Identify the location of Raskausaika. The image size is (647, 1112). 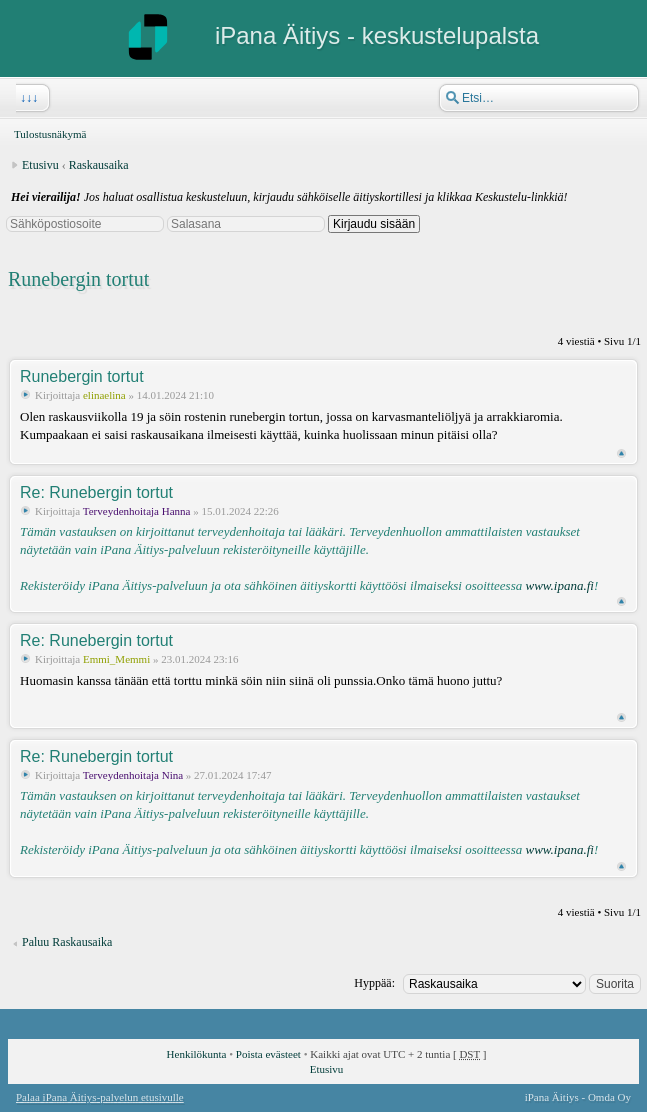
(99, 165).